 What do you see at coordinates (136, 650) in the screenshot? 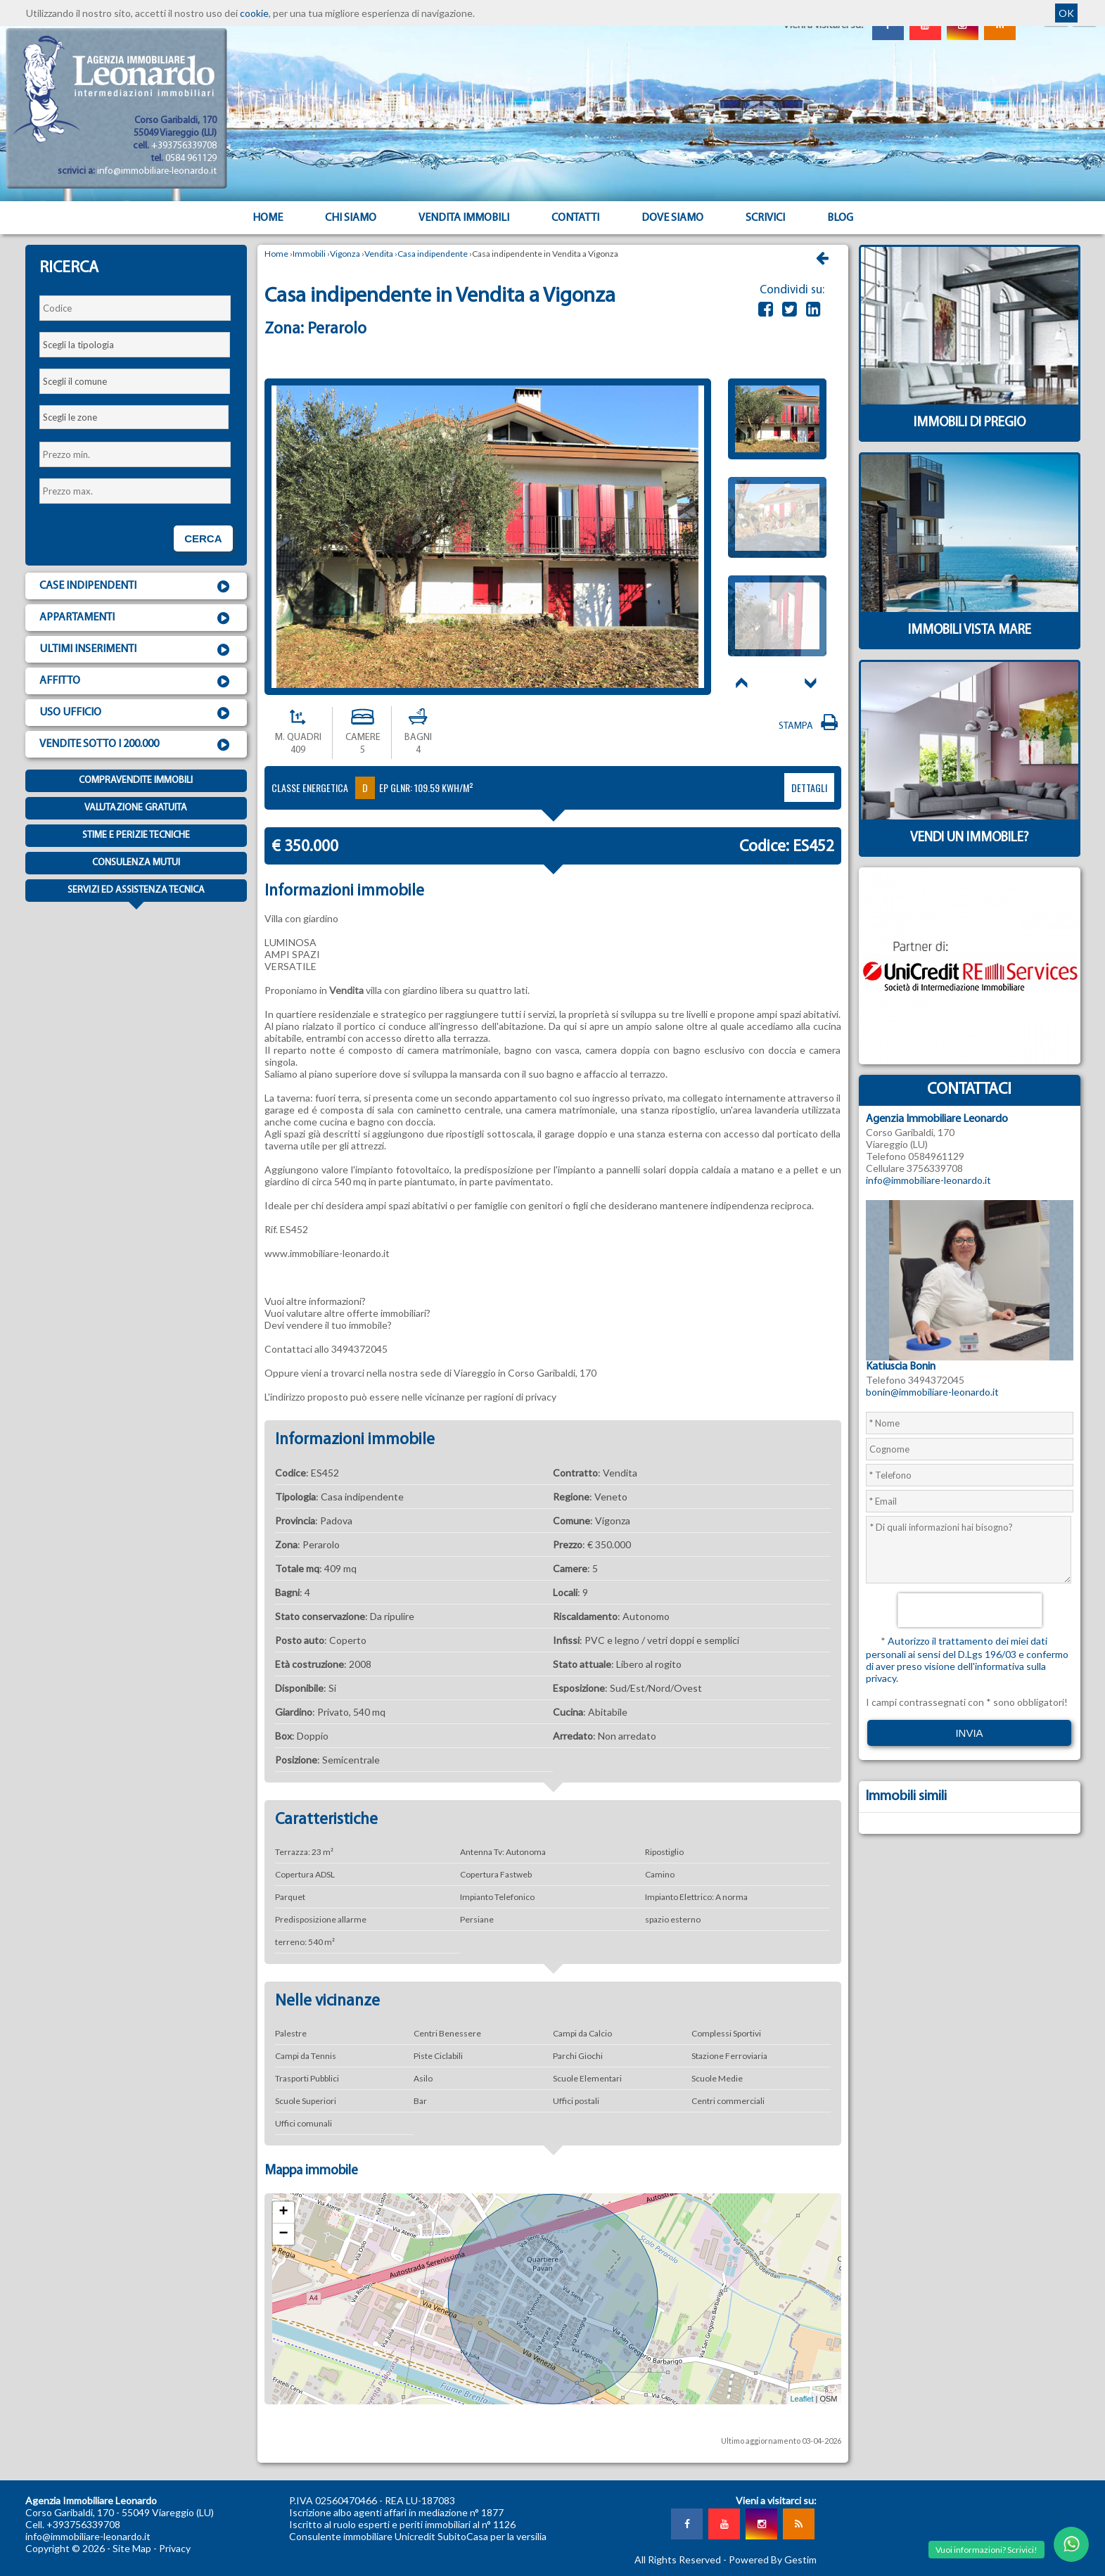
I see `Ultimi inserimenti` at bounding box center [136, 650].